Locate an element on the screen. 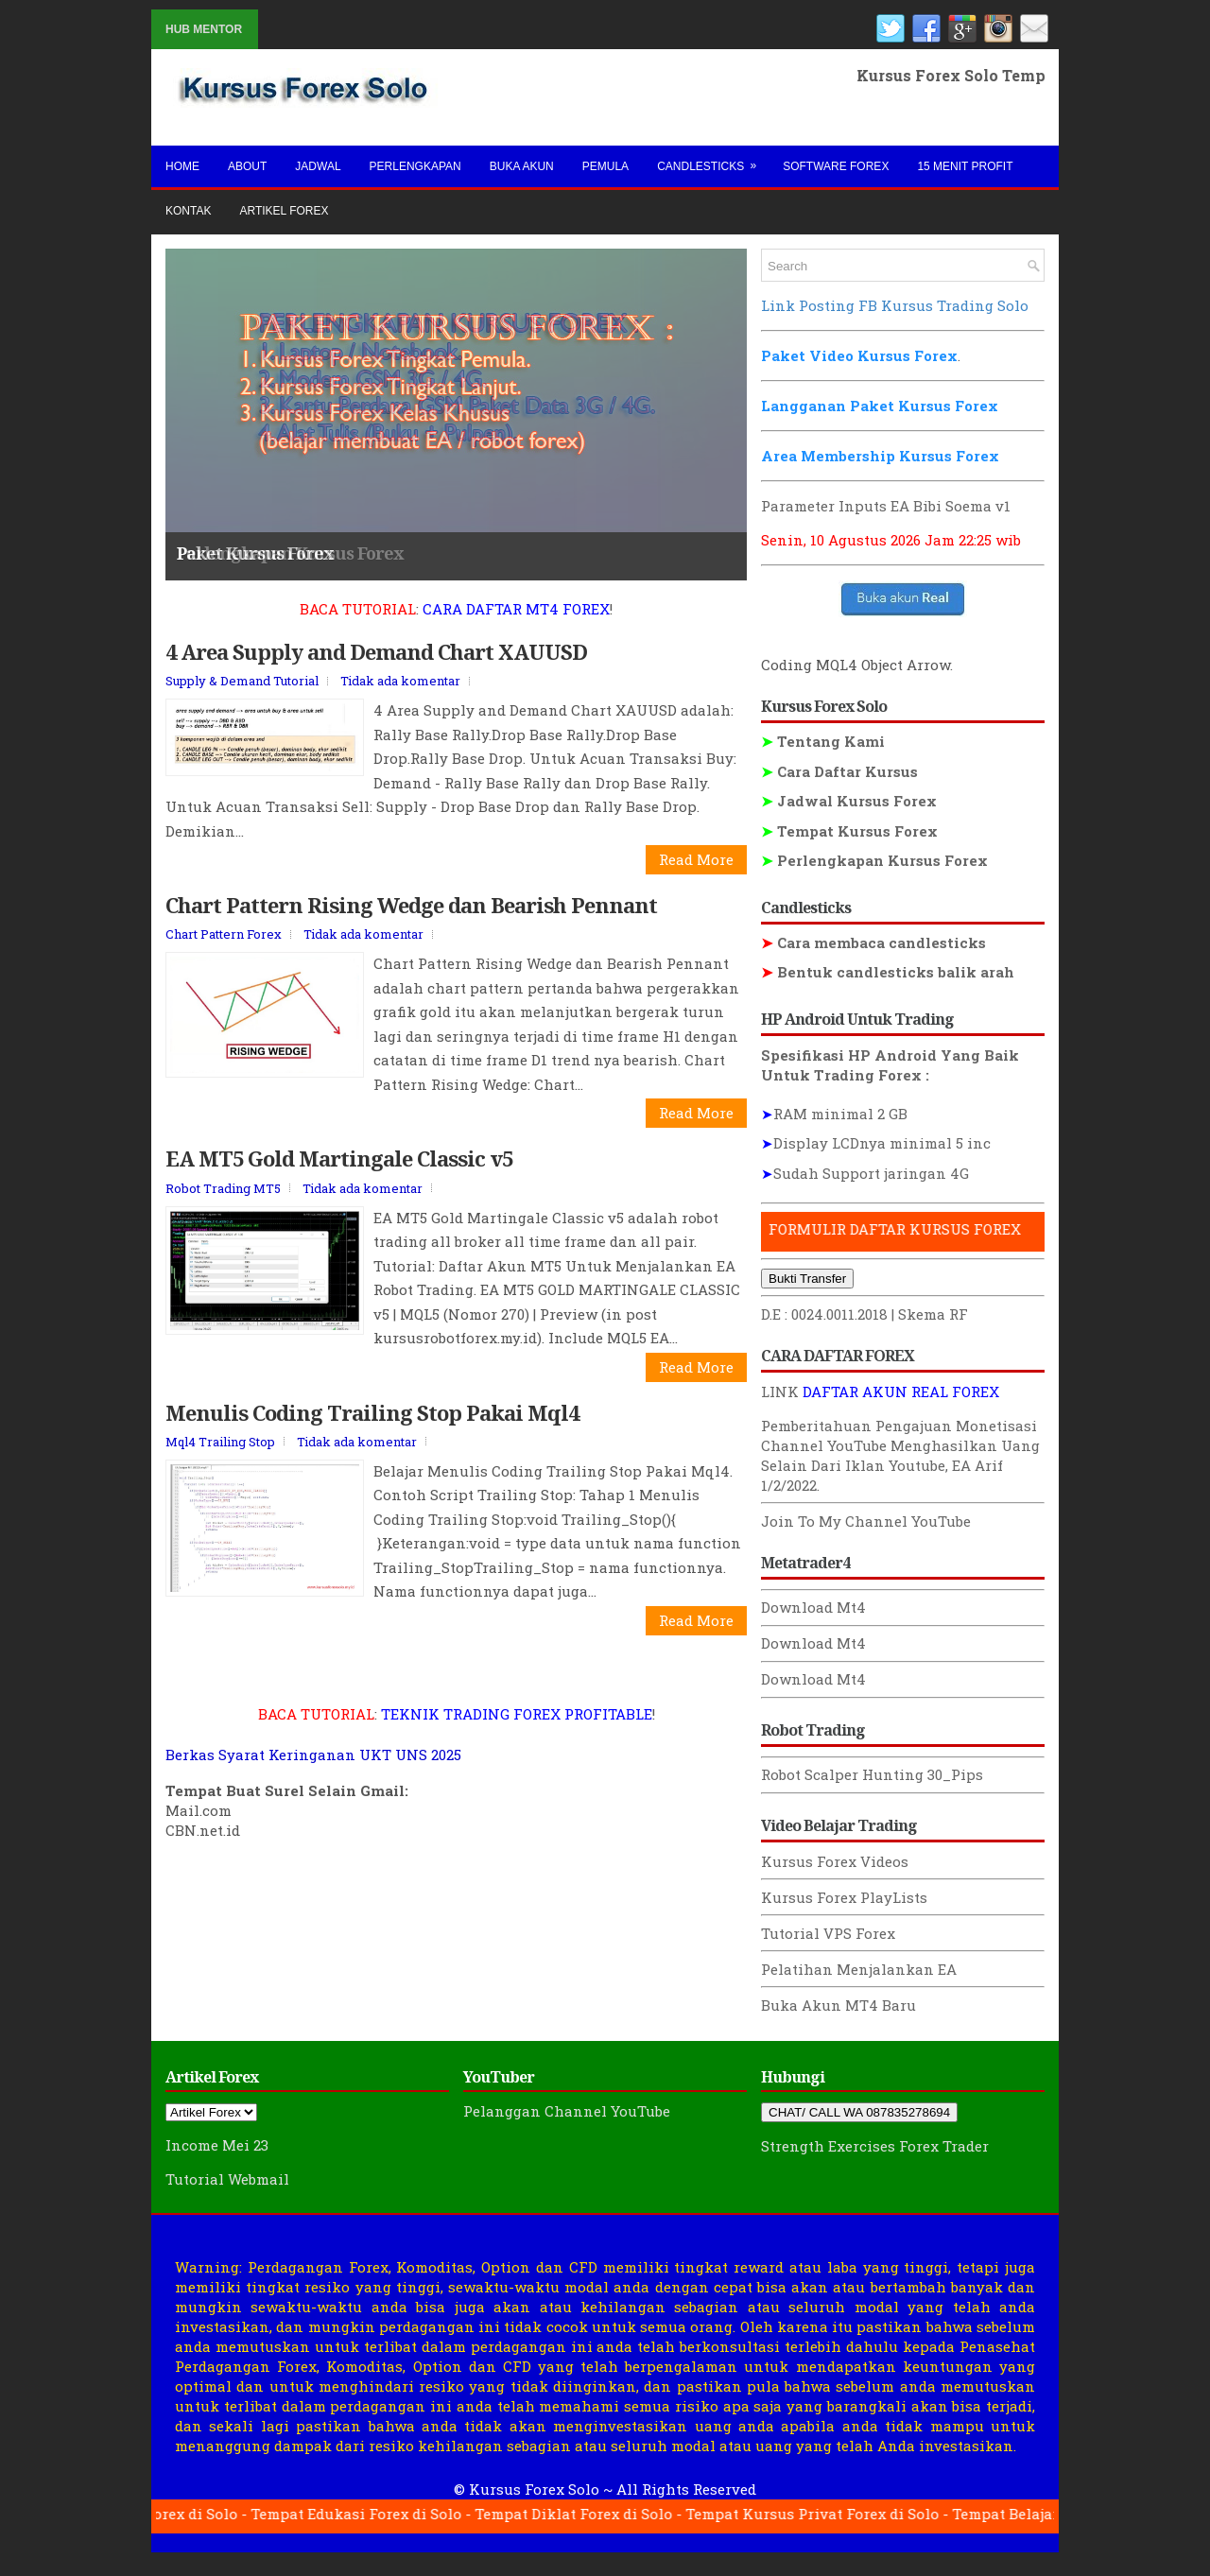 This screenshot has width=1210, height=2576. Supply & Demand Tutorial is located at coordinates (242, 694).